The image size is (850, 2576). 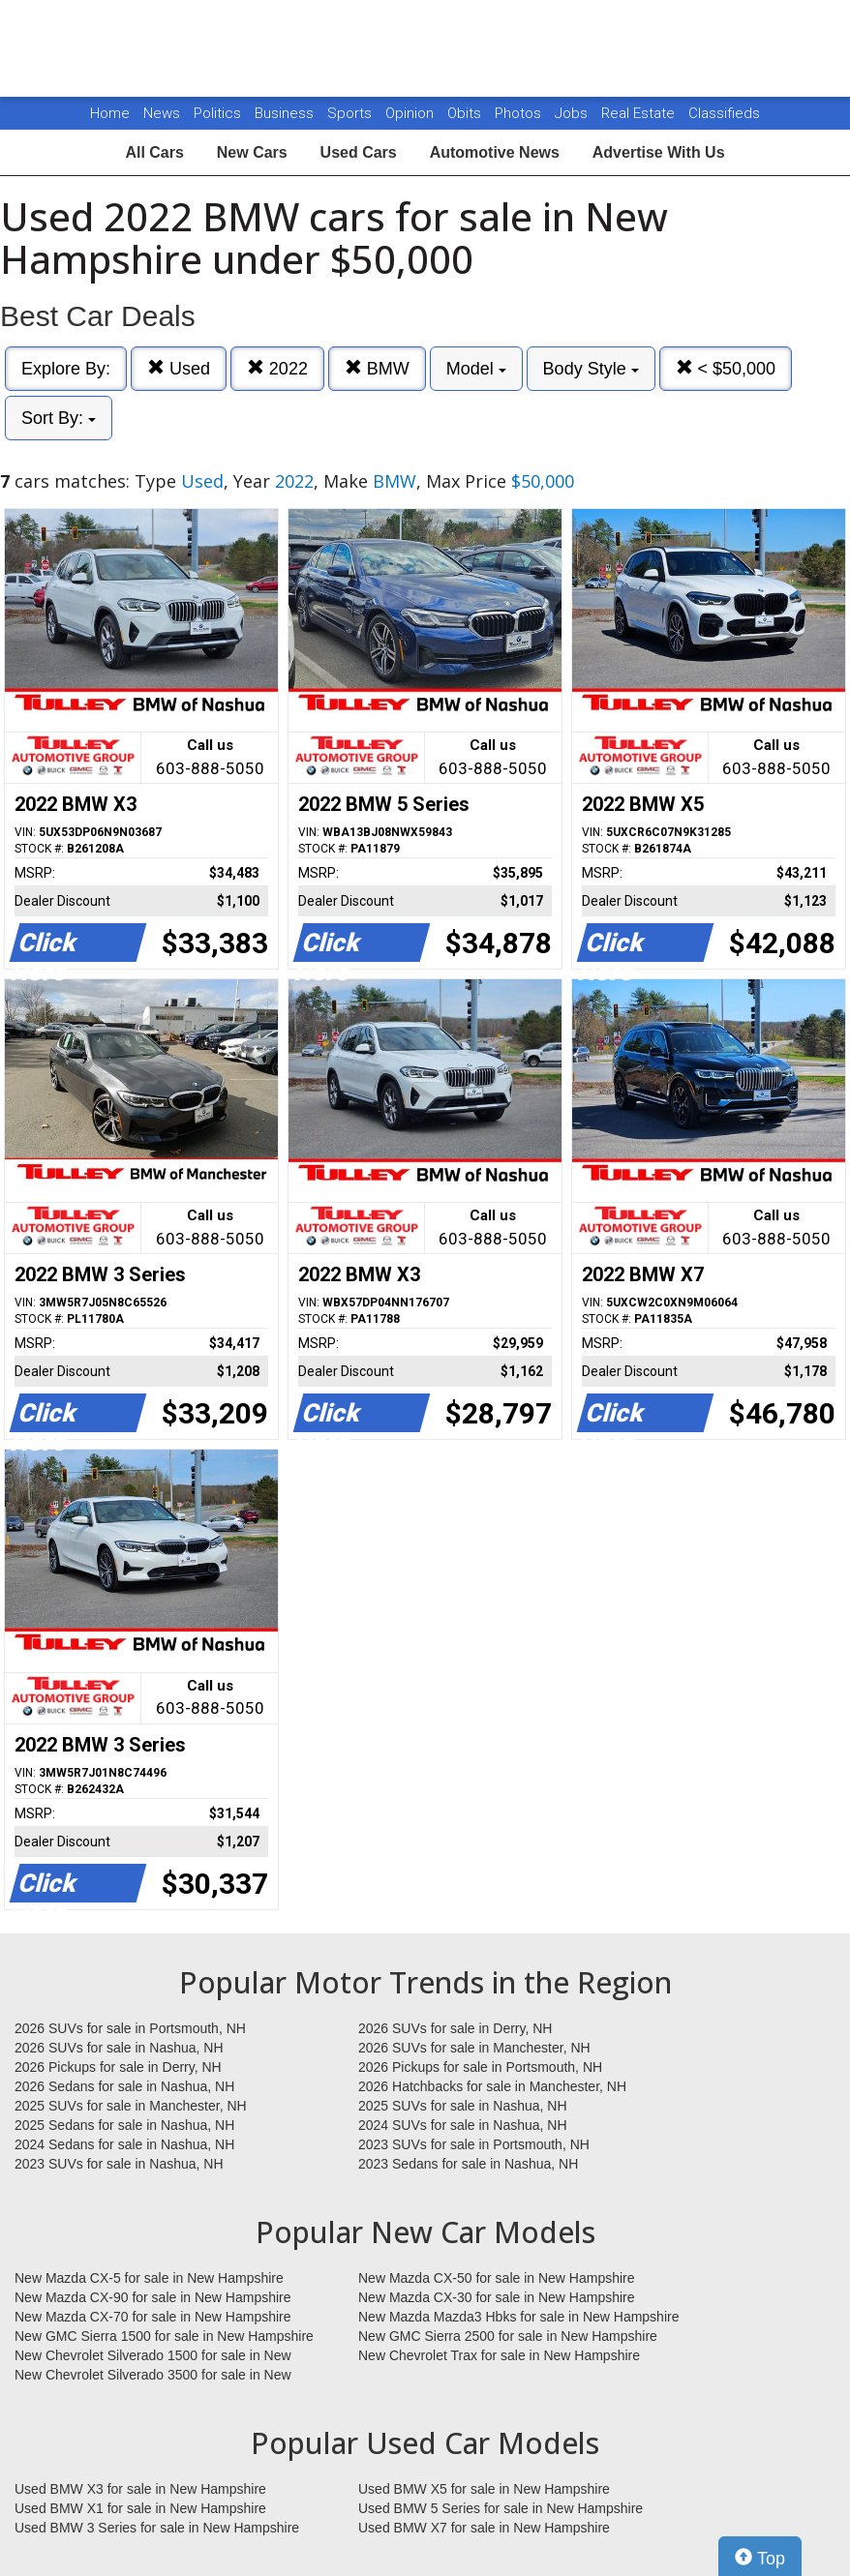 I want to click on 2023 SUVs for sale in Portsmouth, NH, so click(x=474, y=2144).